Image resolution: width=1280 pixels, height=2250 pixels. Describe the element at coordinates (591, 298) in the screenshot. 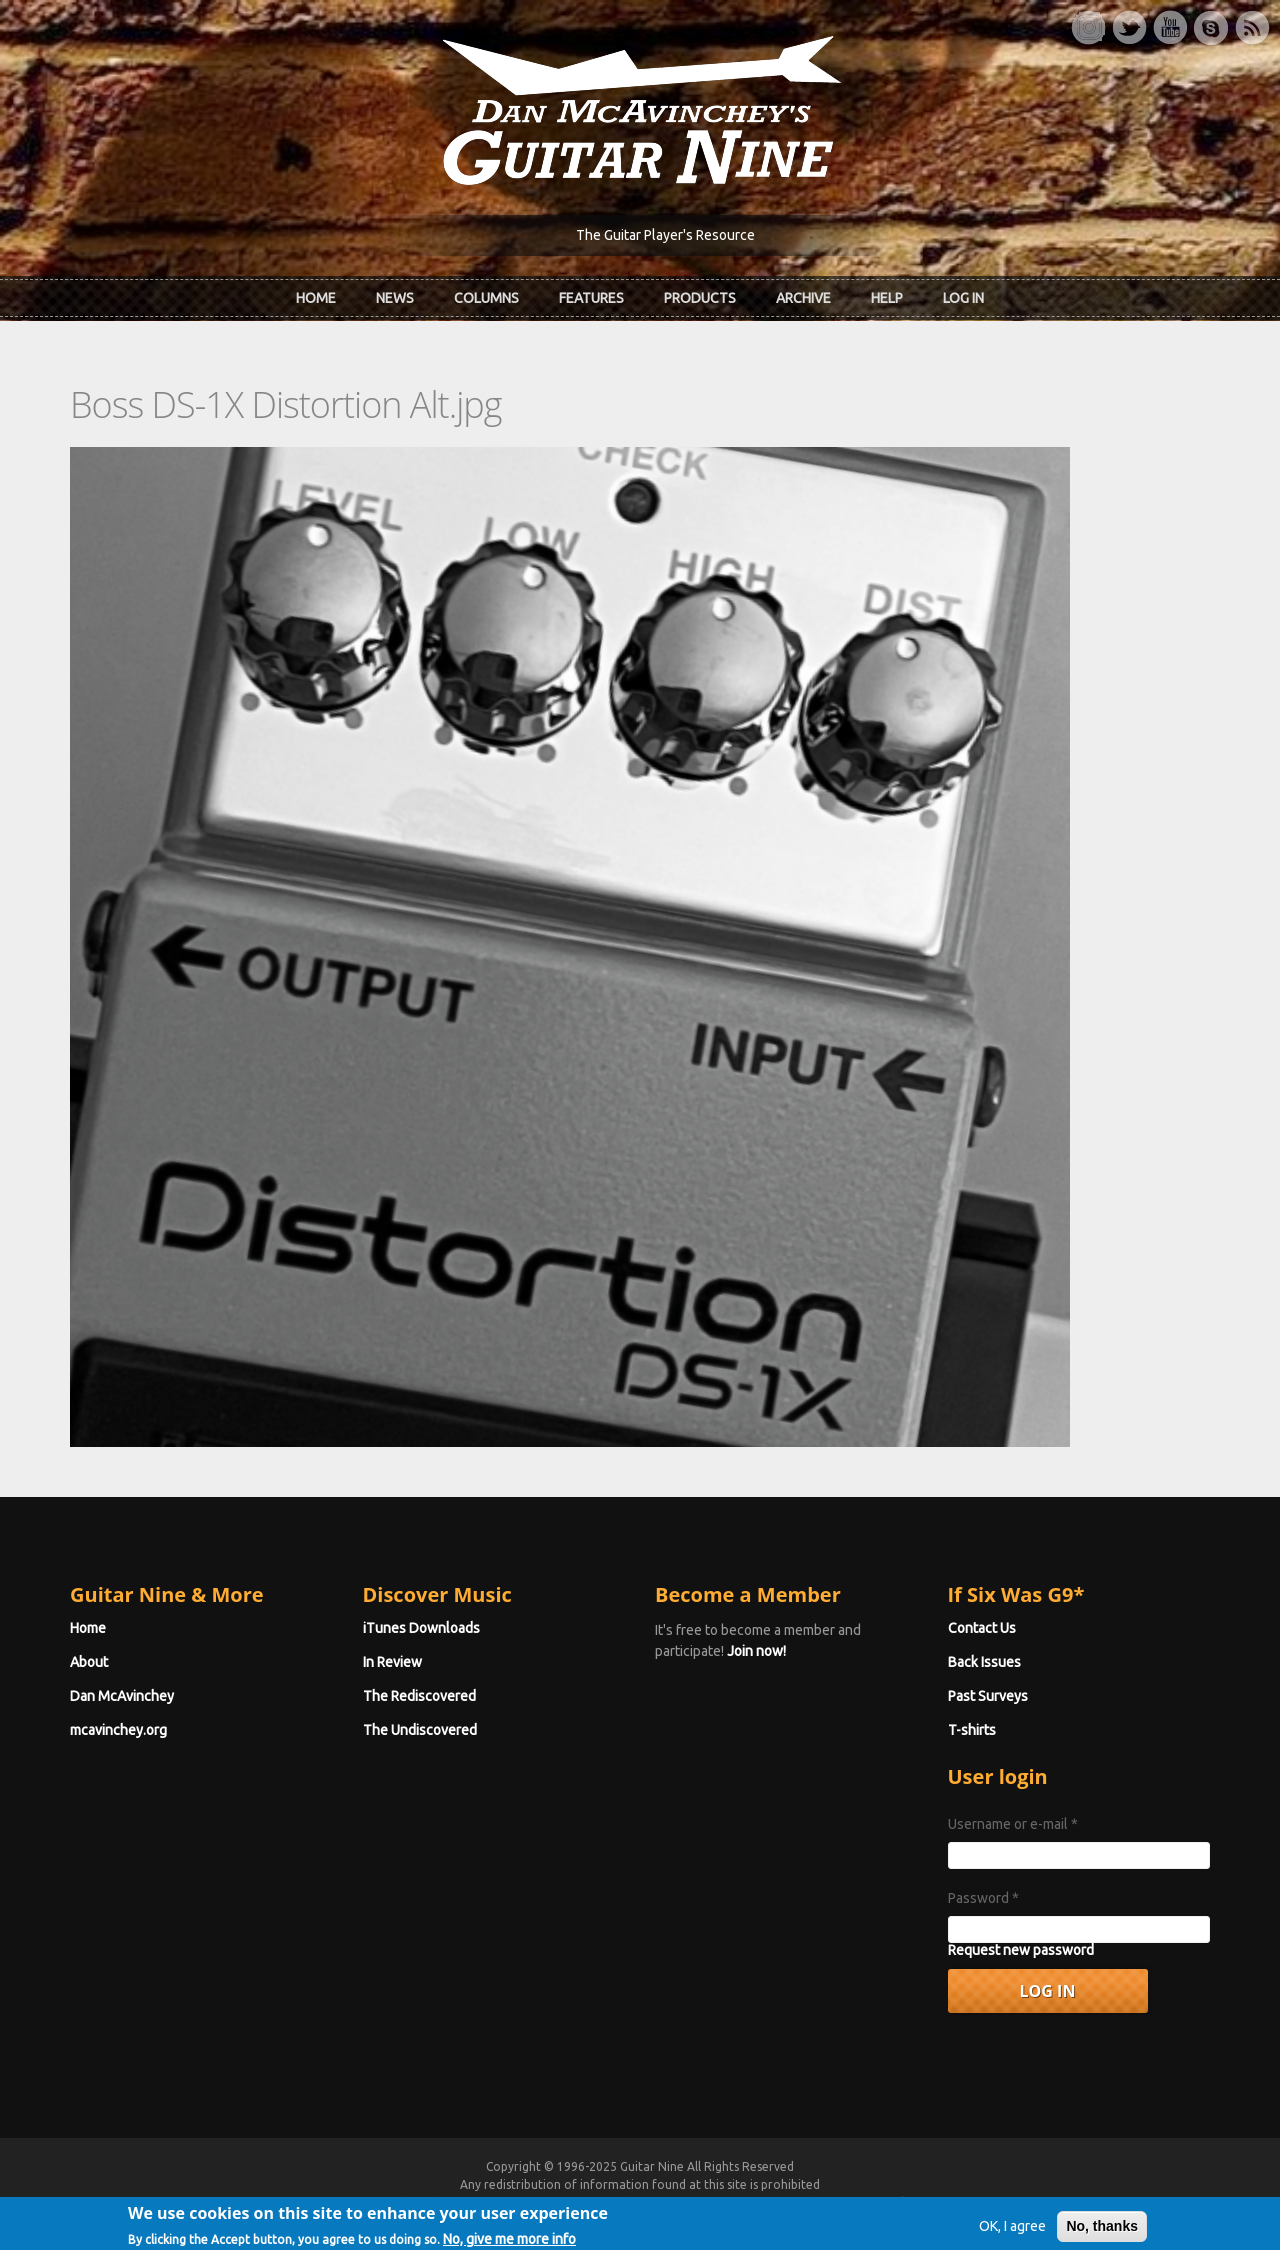

I see `Features` at that location.